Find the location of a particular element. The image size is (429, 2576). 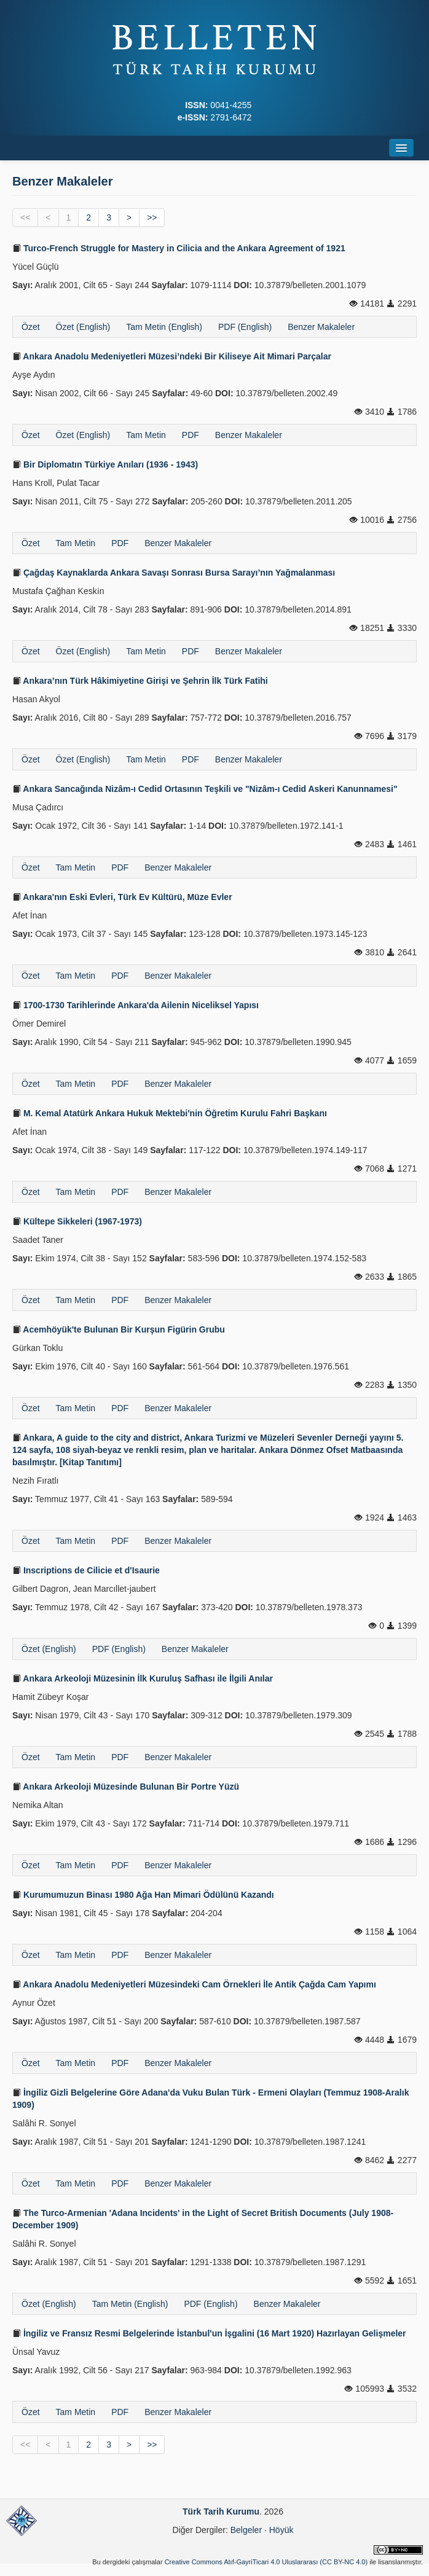

Ankara Arkeoloji Müzesinin İlk Kuruluş Safhası ile İlgili Anılar is located at coordinates (142, 1678).